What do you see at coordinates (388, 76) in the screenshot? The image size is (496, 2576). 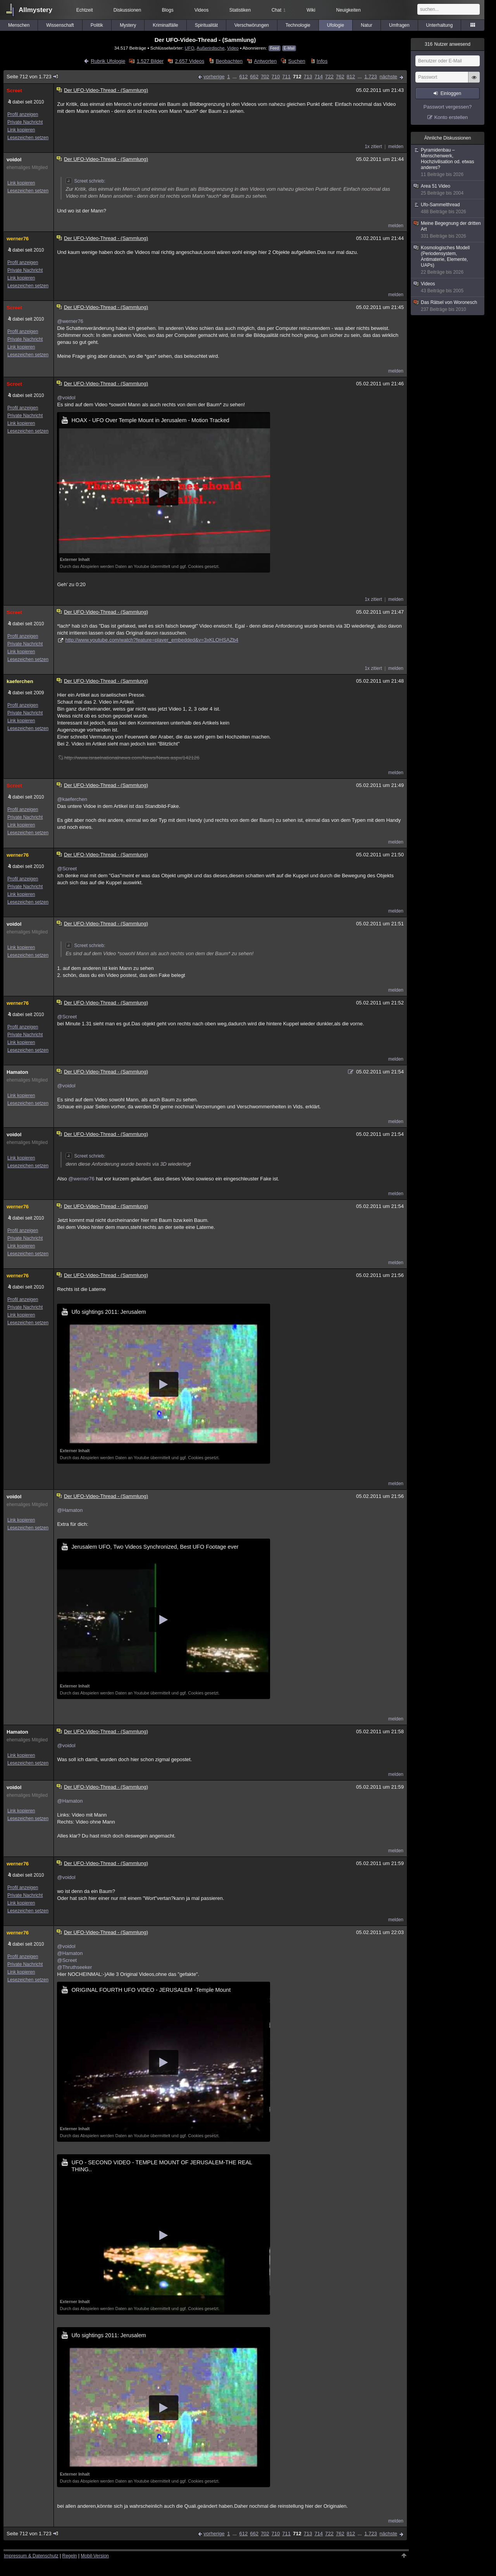 I see `nächste` at bounding box center [388, 76].